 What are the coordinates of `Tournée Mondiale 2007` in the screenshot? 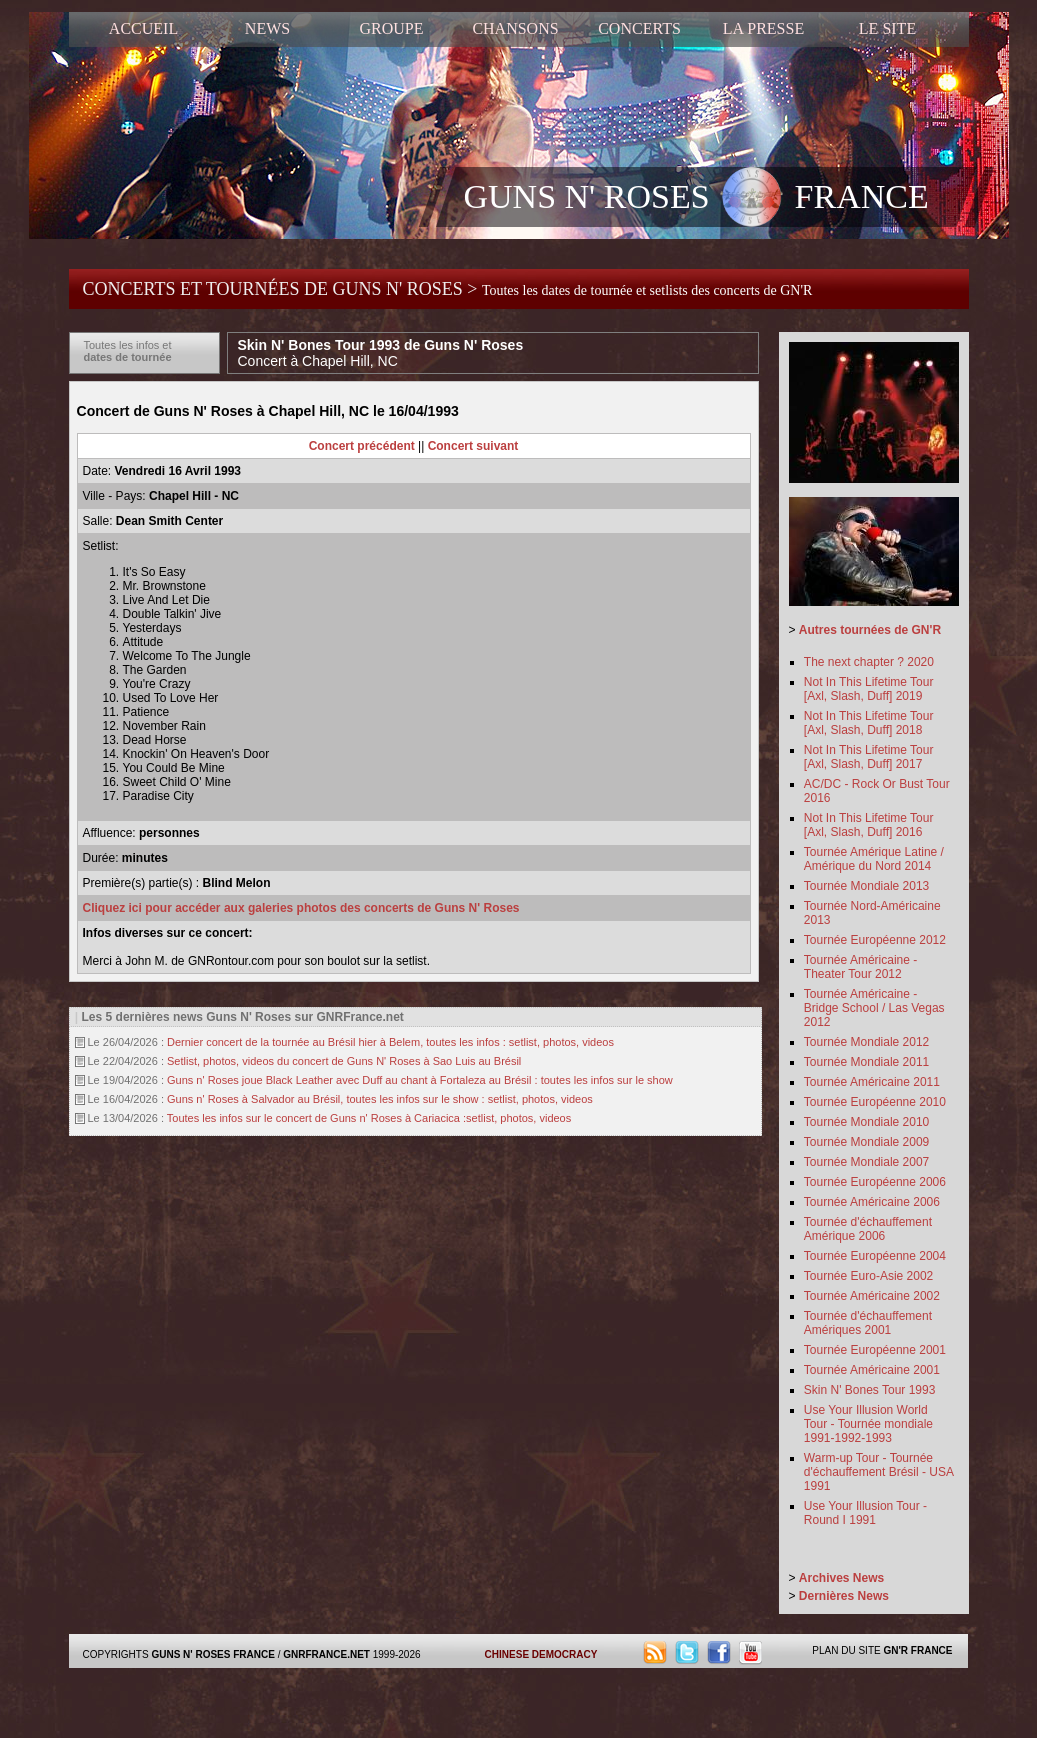 It's located at (866, 1162).